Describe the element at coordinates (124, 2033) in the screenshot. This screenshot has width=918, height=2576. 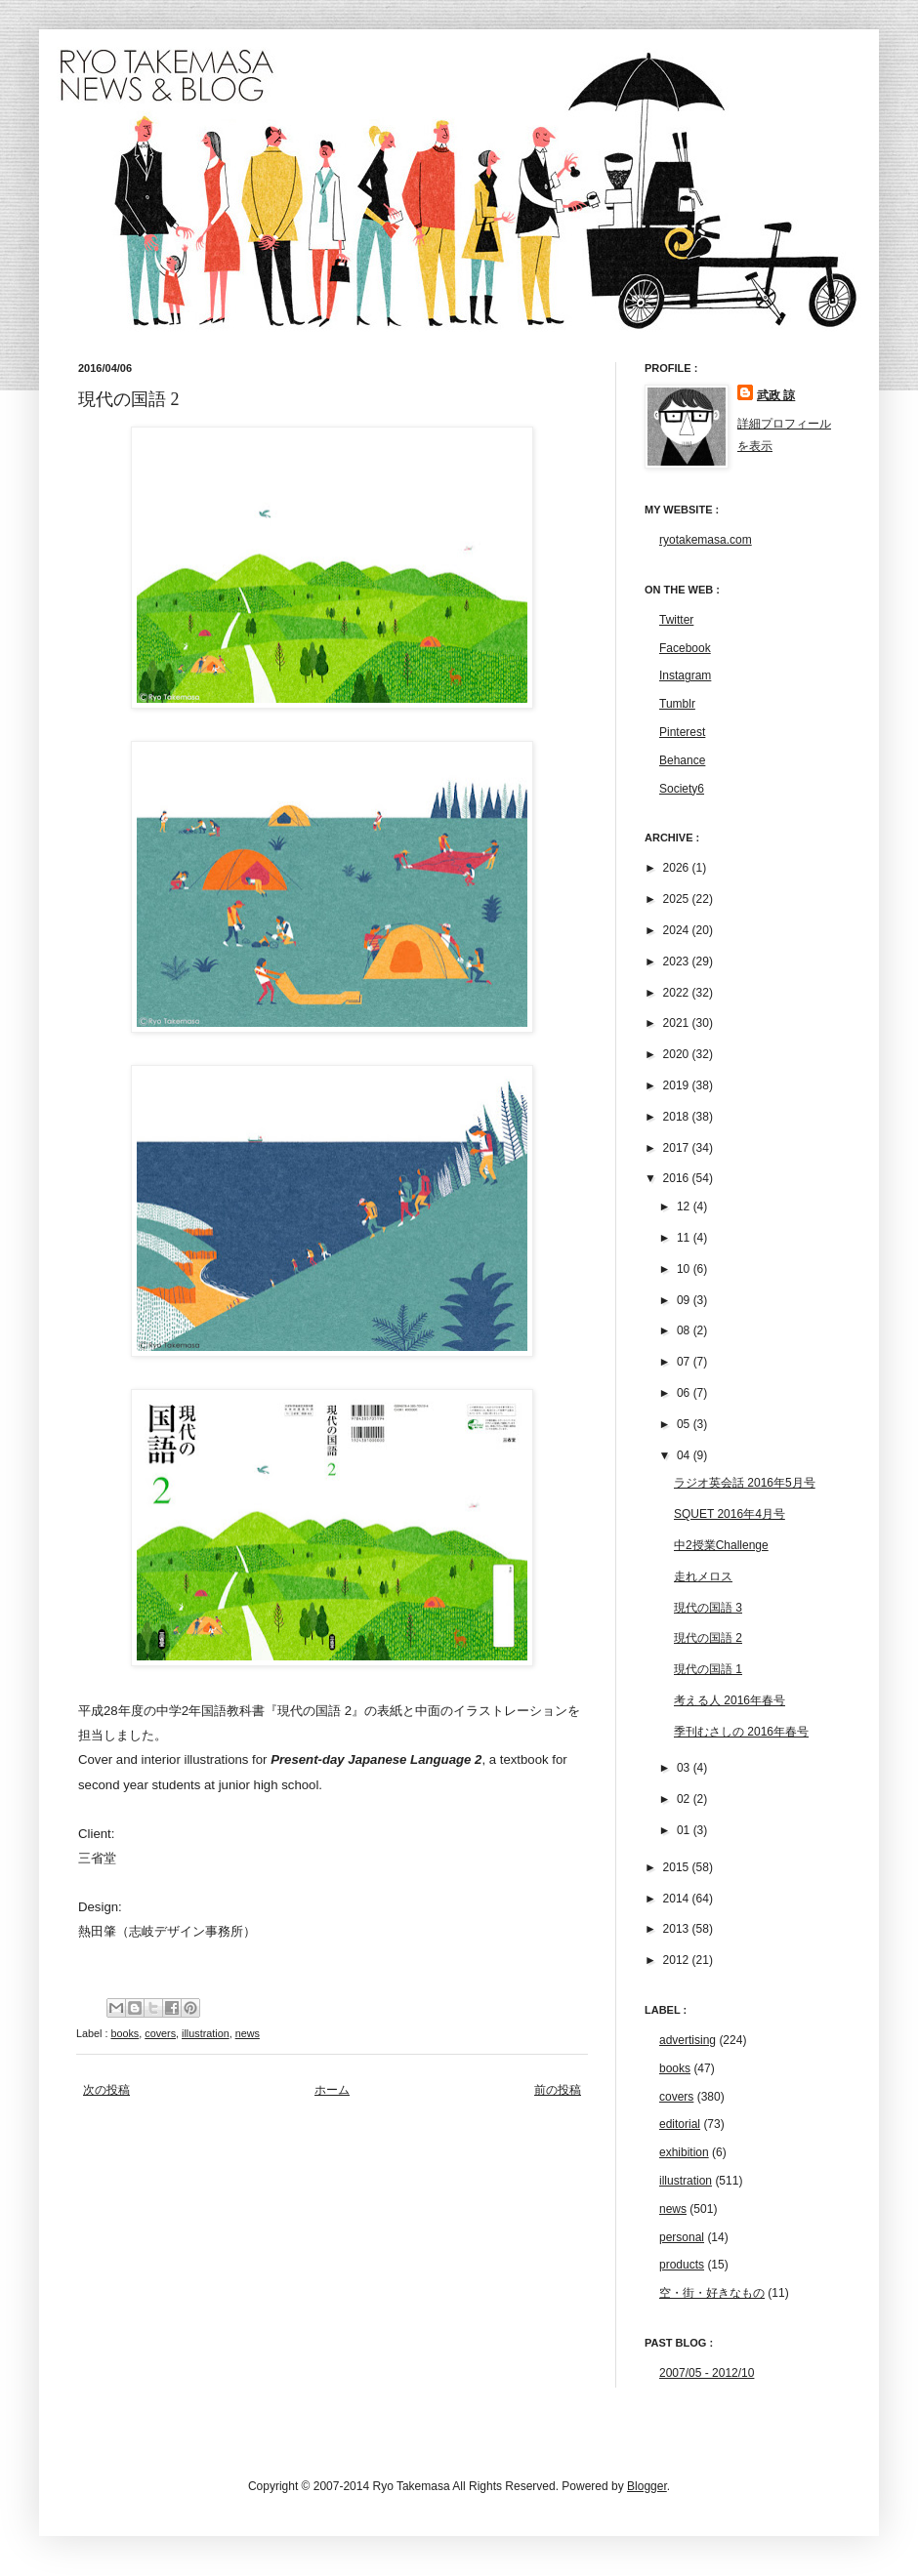
I see `books` at that location.